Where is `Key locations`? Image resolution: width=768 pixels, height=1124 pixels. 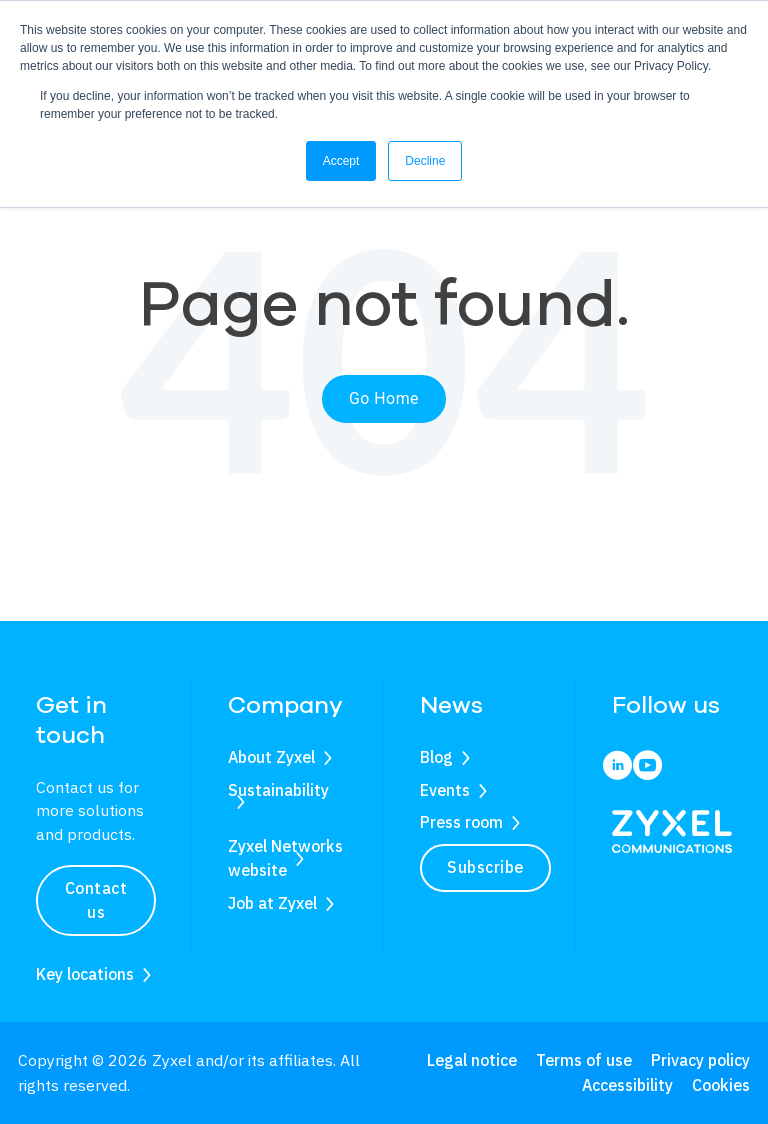 Key locations is located at coordinates (85, 974).